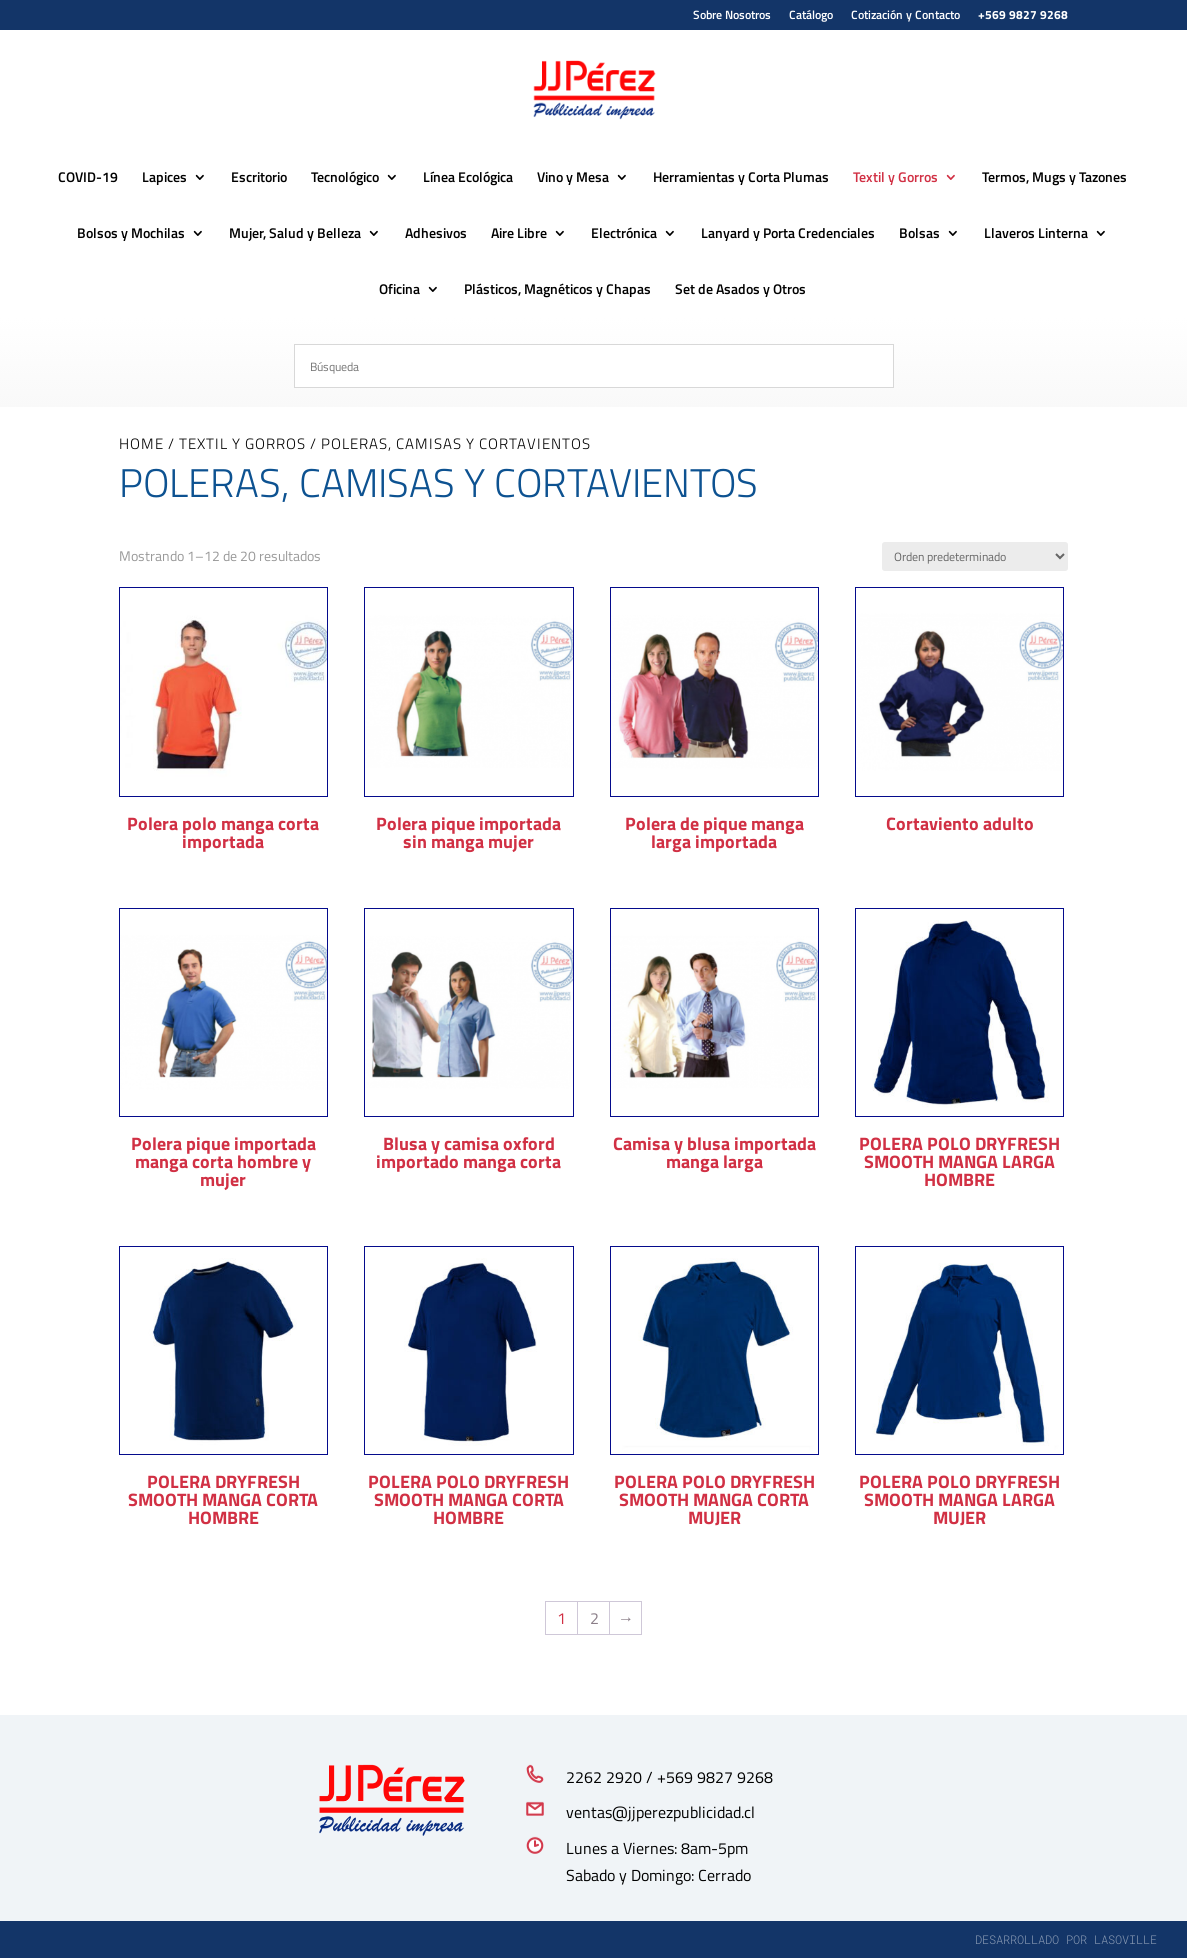 This screenshot has height=1958, width=1187. What do you see at coordinates (141, 443) in the screenshot?
I see `Home` at bounding box center [141, 443].